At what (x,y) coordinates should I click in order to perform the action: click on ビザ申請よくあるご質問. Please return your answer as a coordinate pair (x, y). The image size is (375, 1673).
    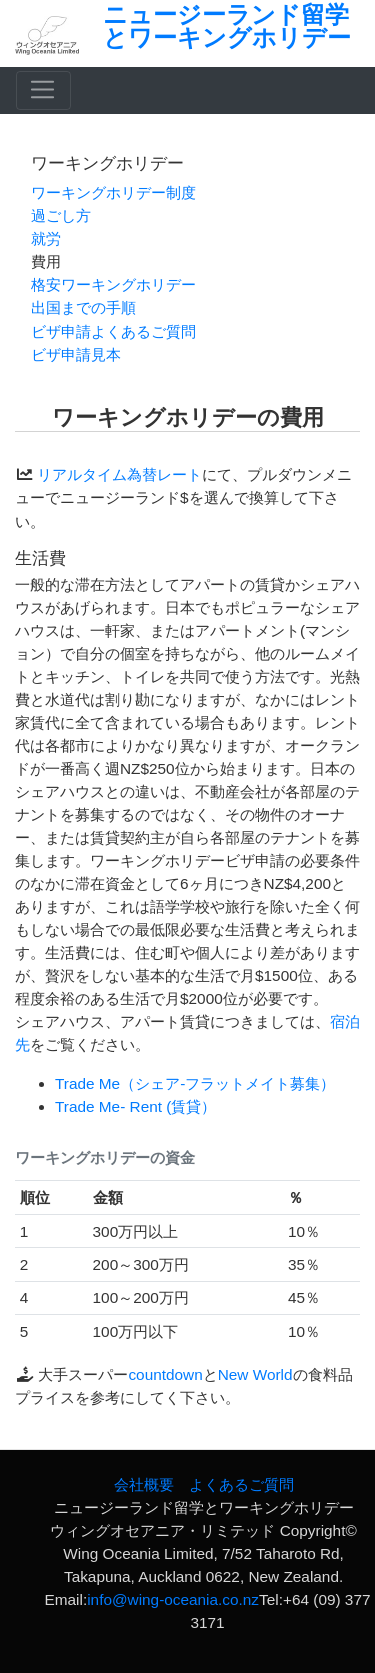
    Looking at the image, I should click on (113, 331).